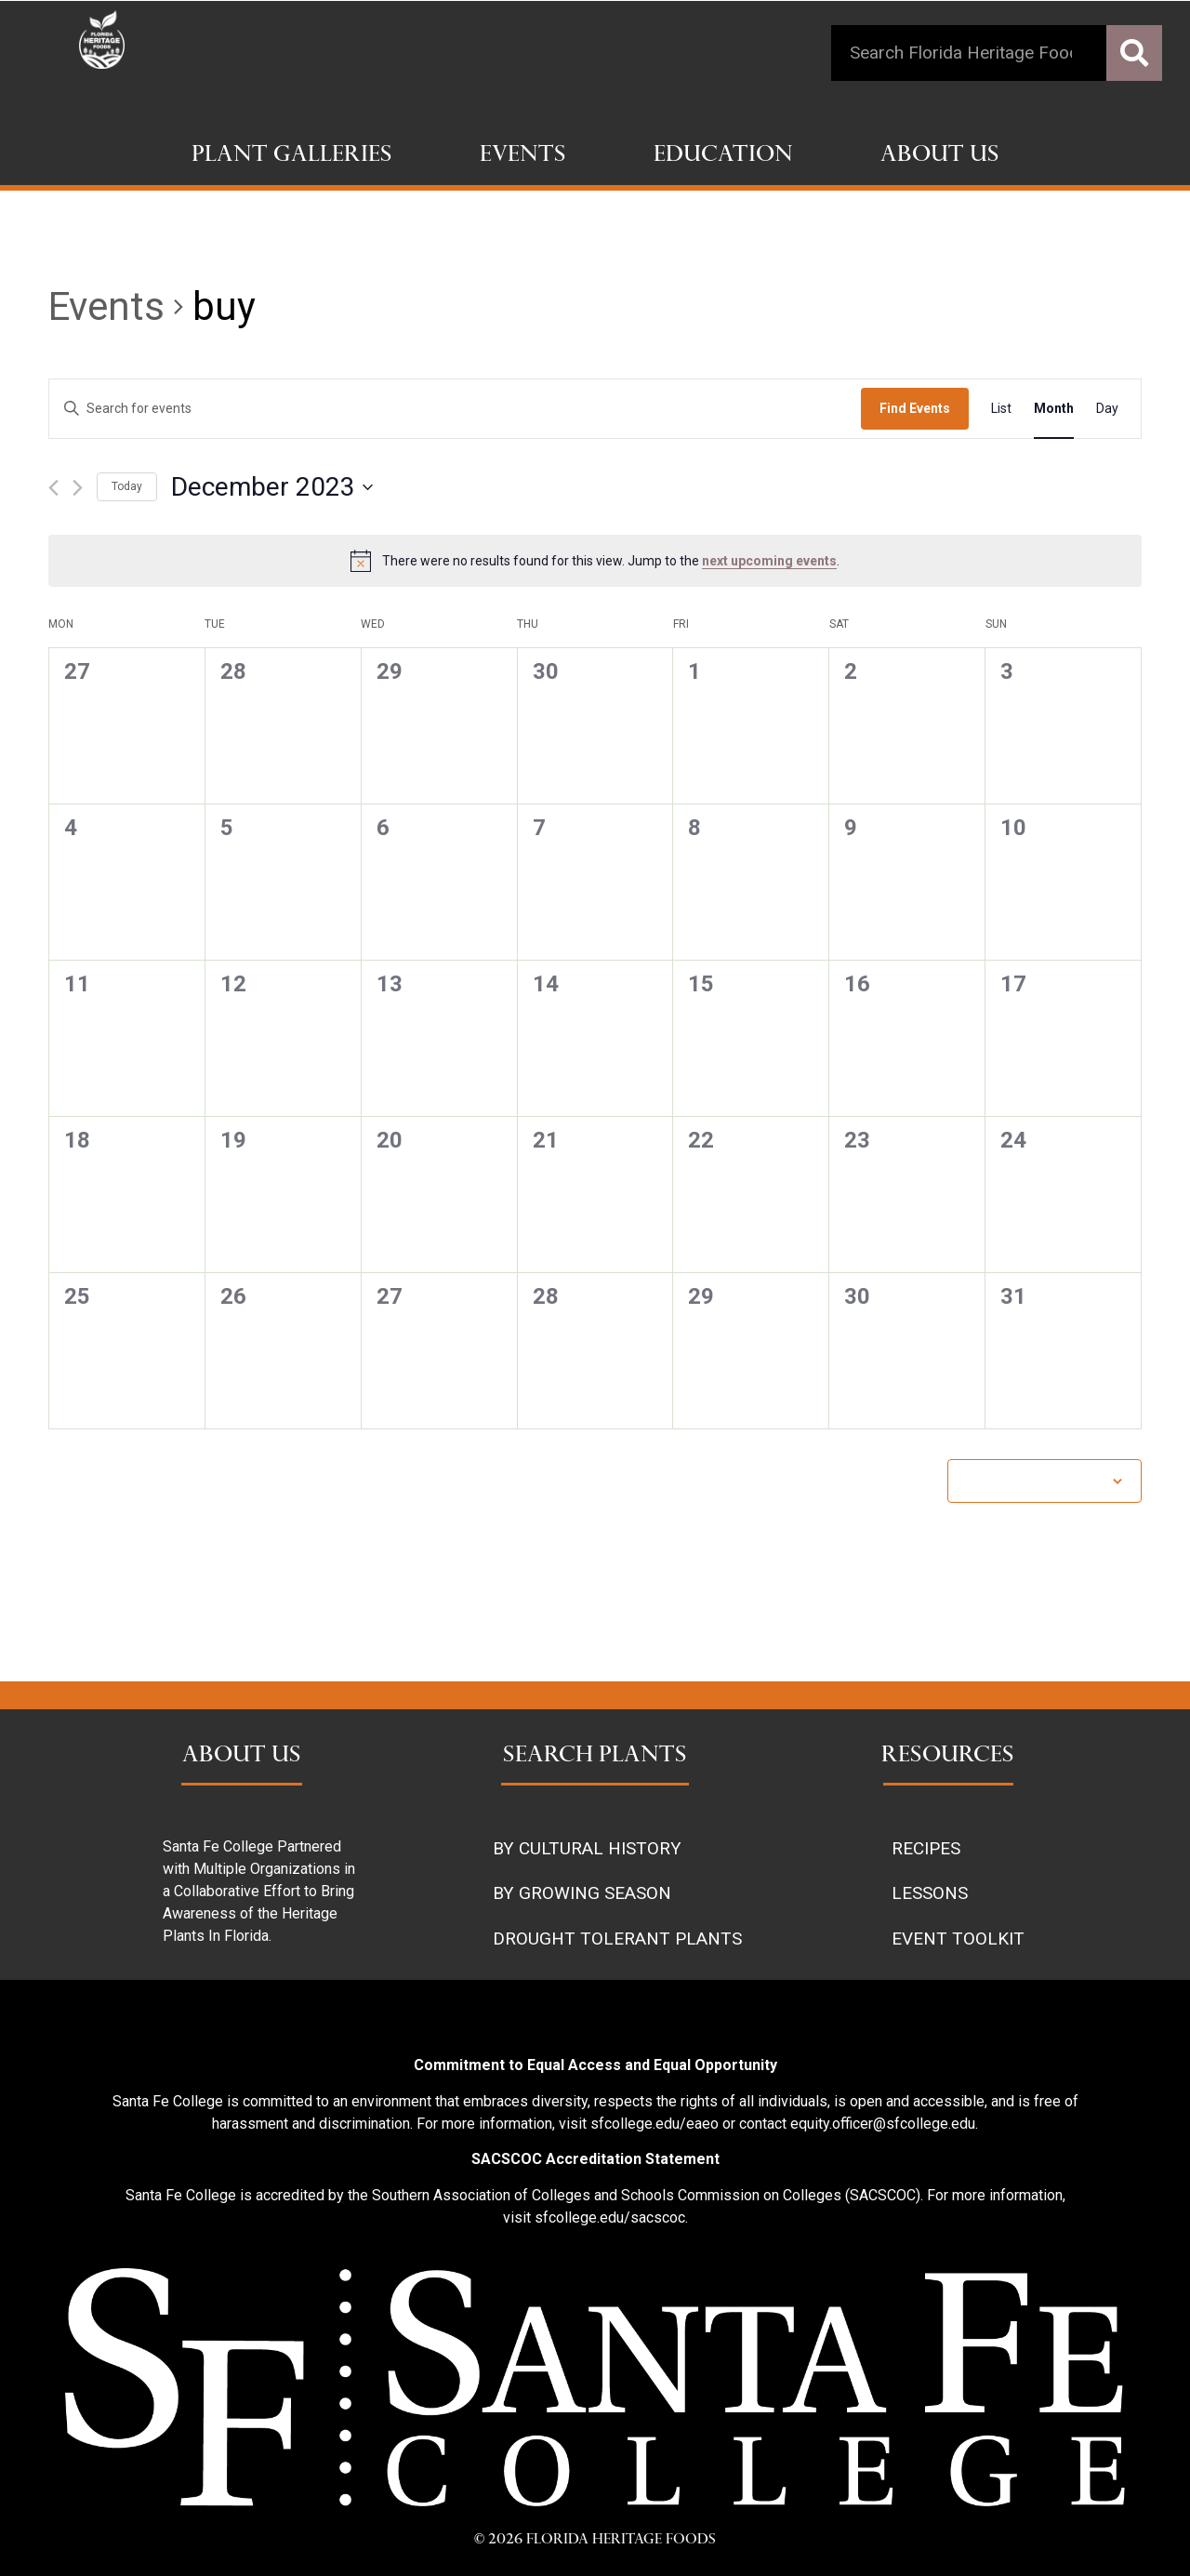  What do you see at coordinates (939, 156) in the screenshot?
I see `About Us` at bounding box center [939, 156].